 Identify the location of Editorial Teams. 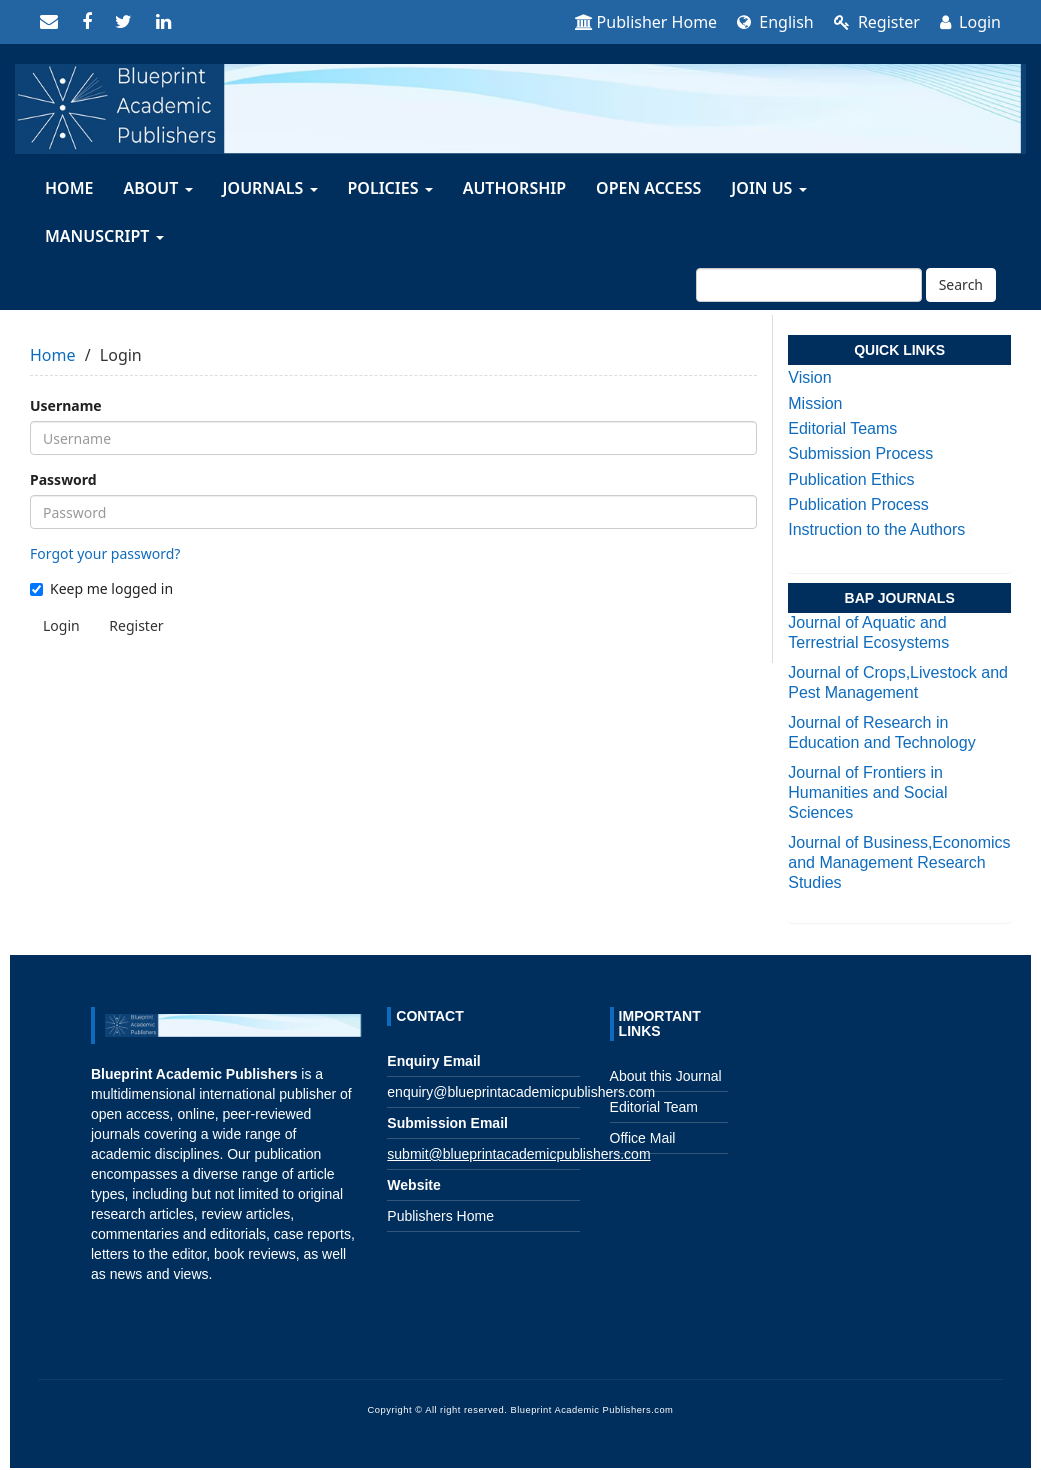
(842, 428).